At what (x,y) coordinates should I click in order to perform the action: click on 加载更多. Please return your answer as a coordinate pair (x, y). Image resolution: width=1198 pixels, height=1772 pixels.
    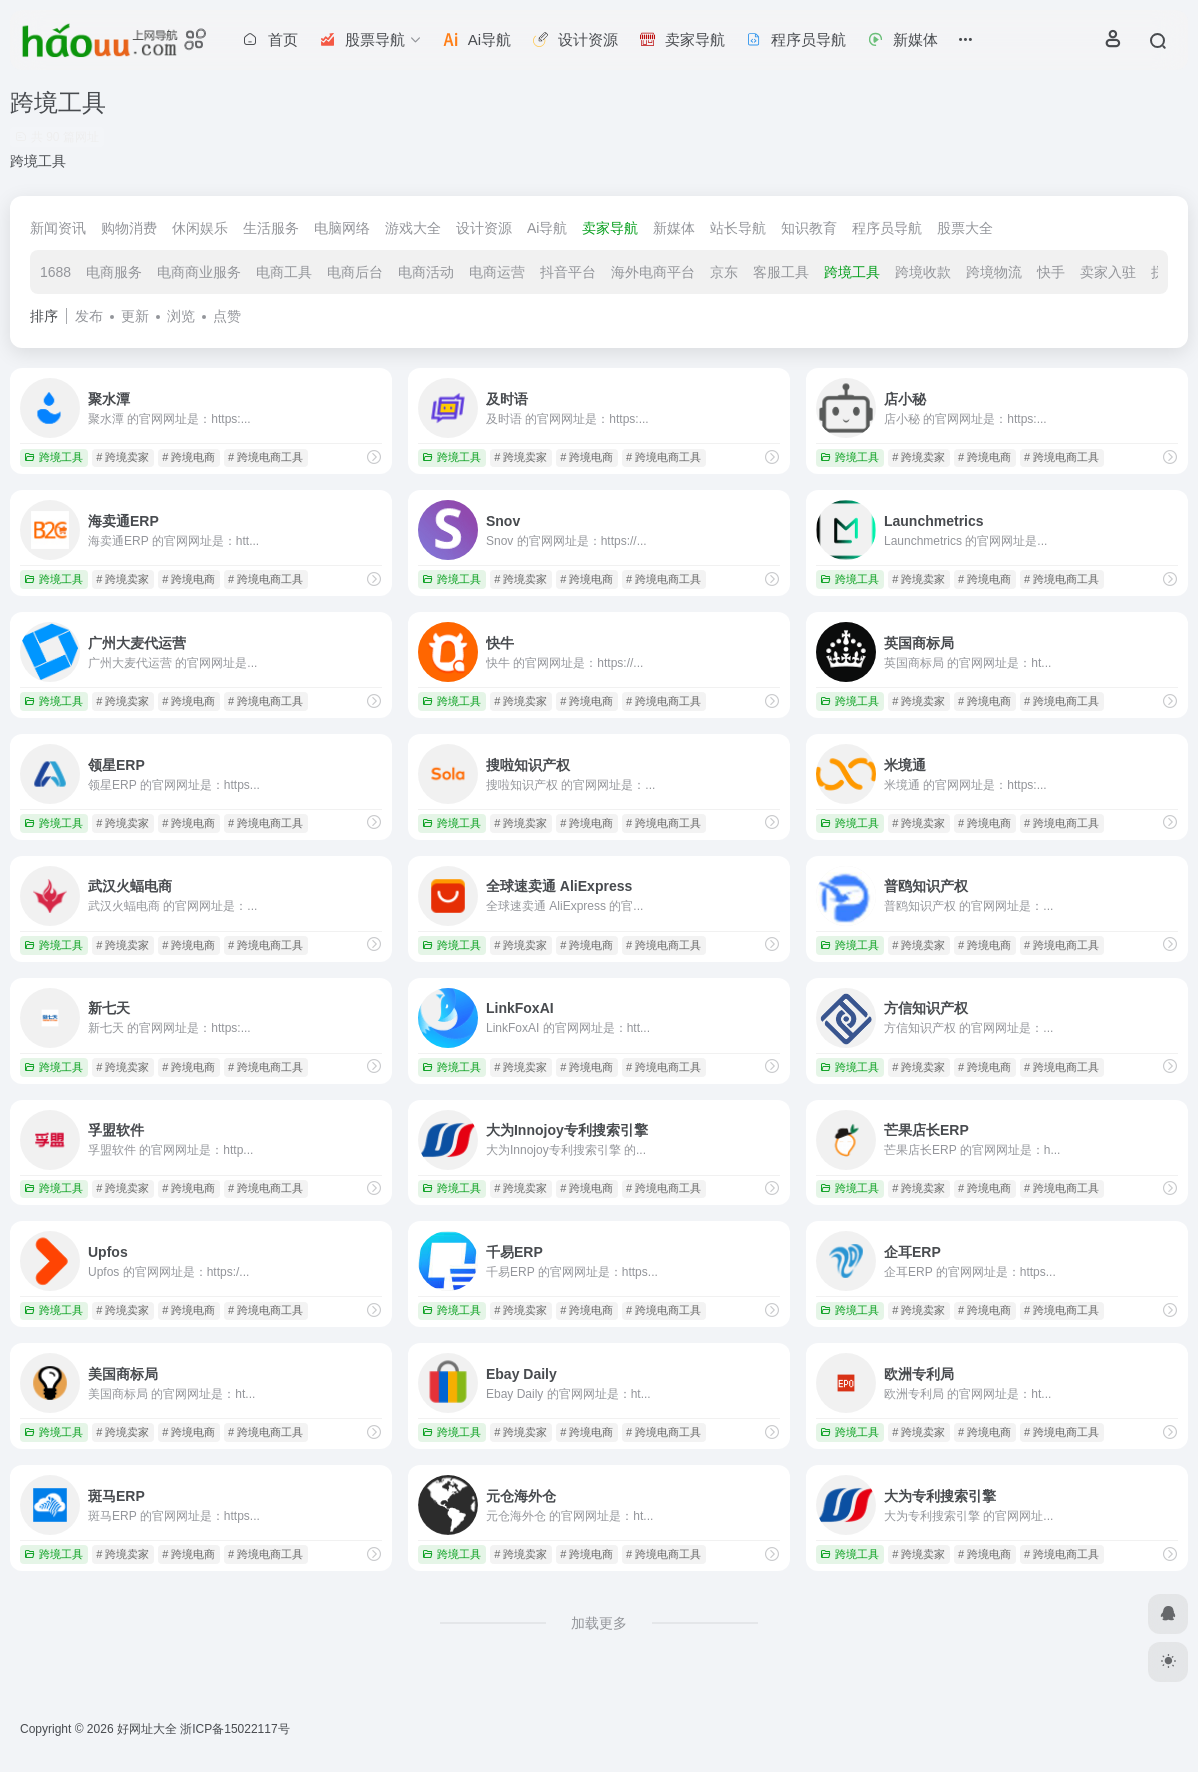
    Looking at the image, I should click on (599, 1623).